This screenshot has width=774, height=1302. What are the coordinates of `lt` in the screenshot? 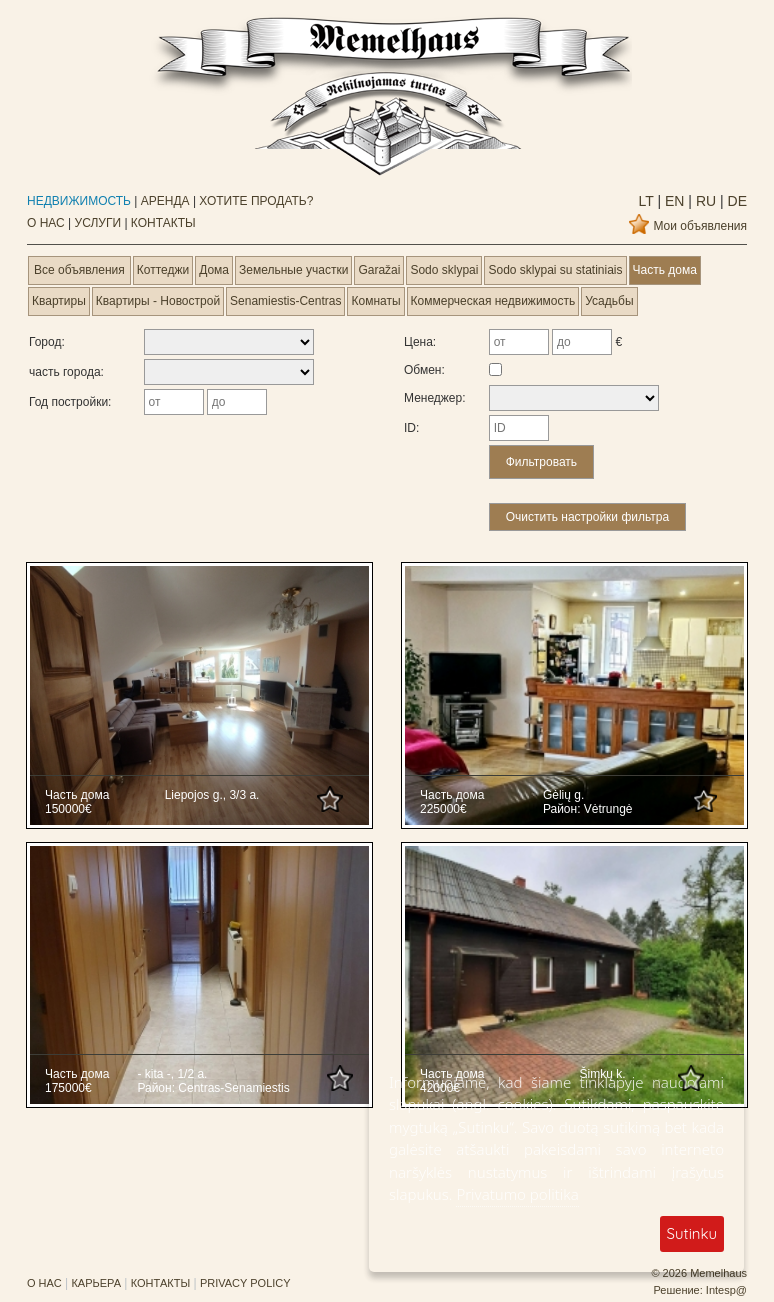 It's located at (646, 201).